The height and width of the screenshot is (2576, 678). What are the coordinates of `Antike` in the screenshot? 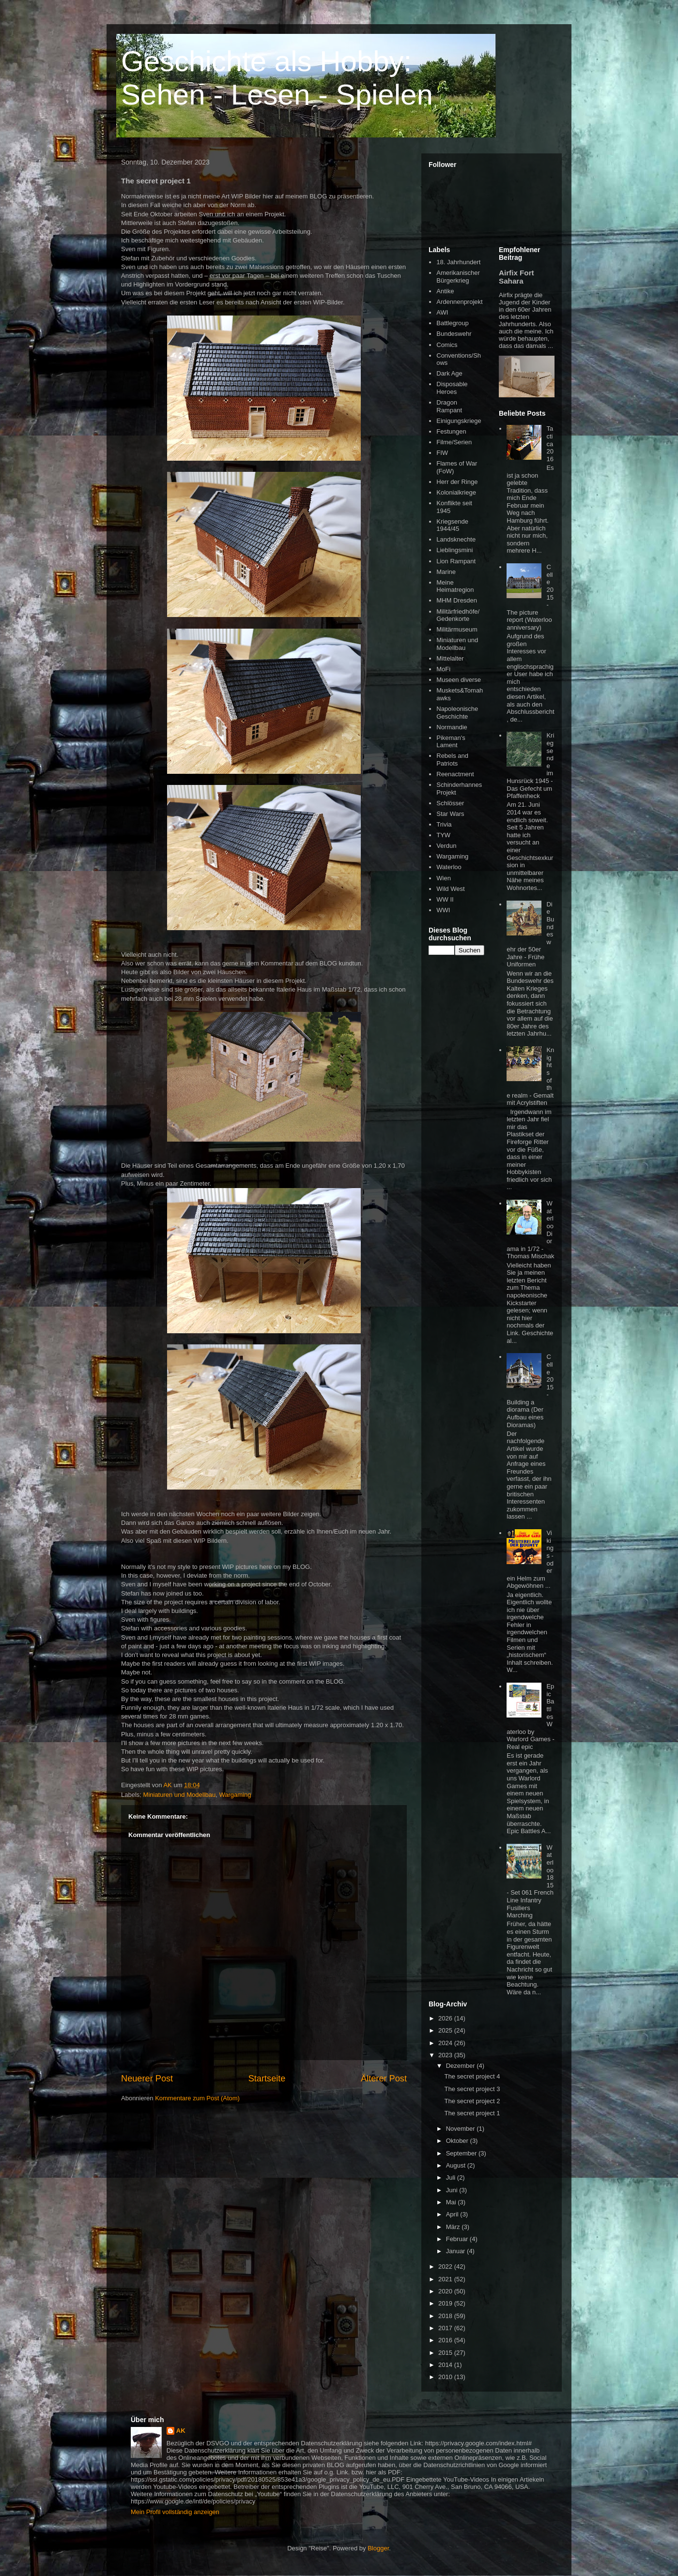 It's located at (445, 291).